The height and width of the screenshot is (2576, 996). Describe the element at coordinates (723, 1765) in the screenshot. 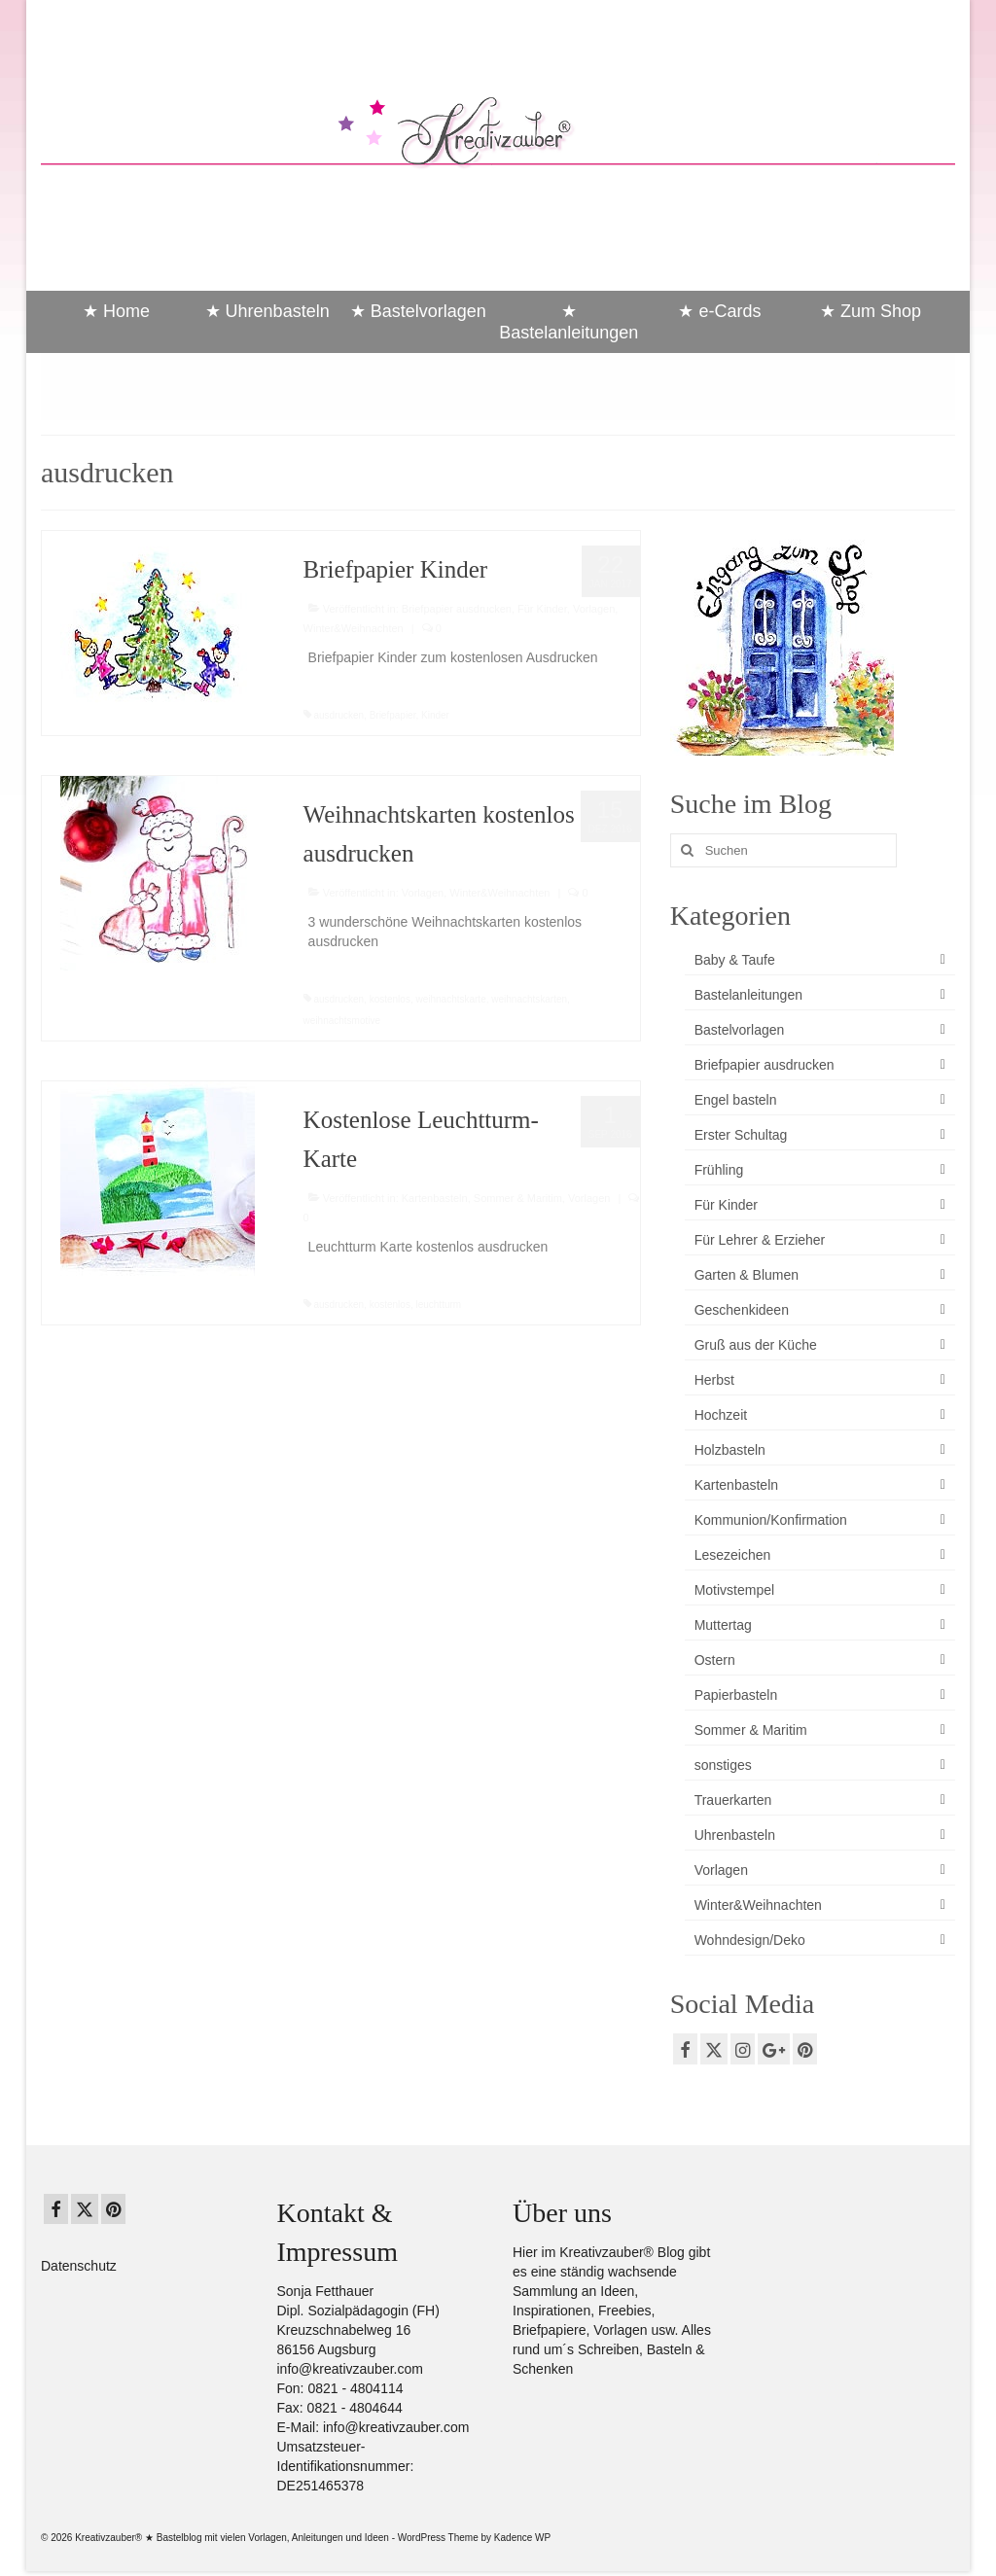

I see `sonstiges` at that location.